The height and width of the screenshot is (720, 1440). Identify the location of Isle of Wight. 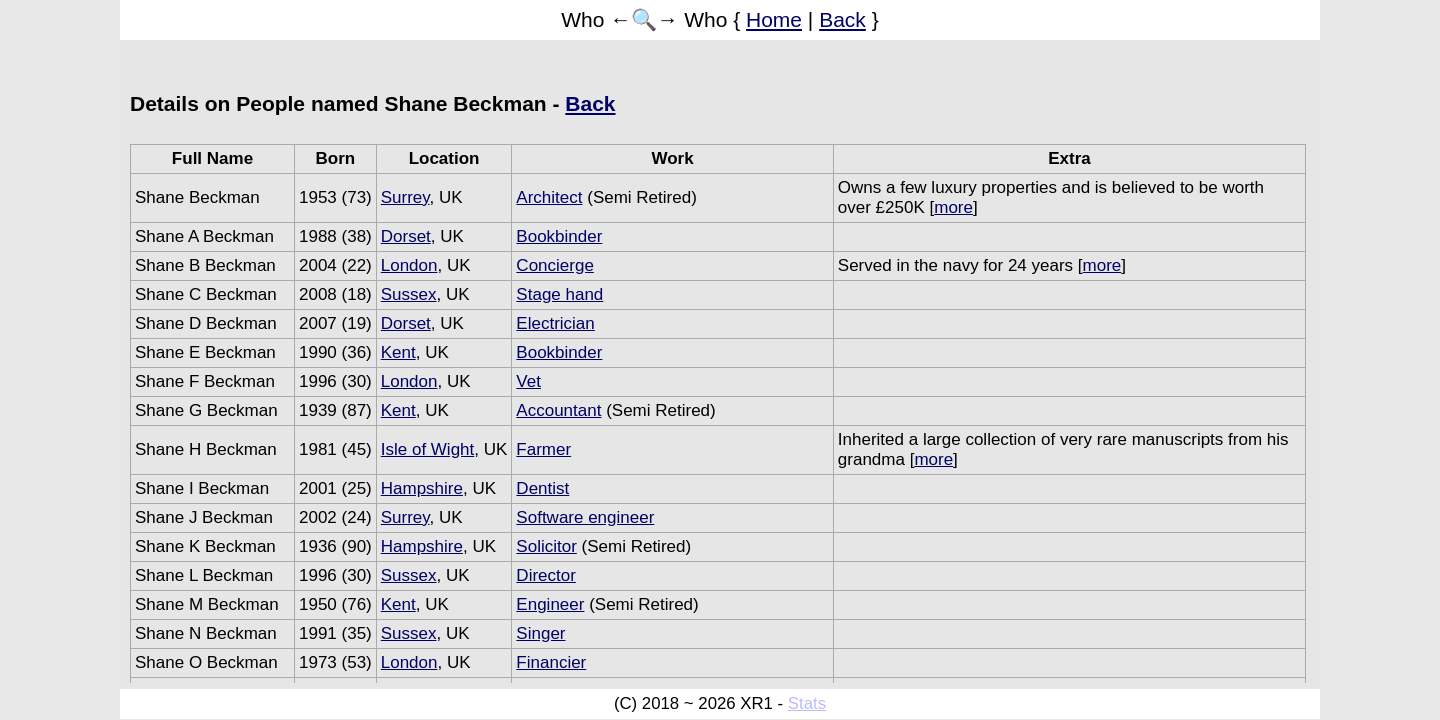
(428, 449).